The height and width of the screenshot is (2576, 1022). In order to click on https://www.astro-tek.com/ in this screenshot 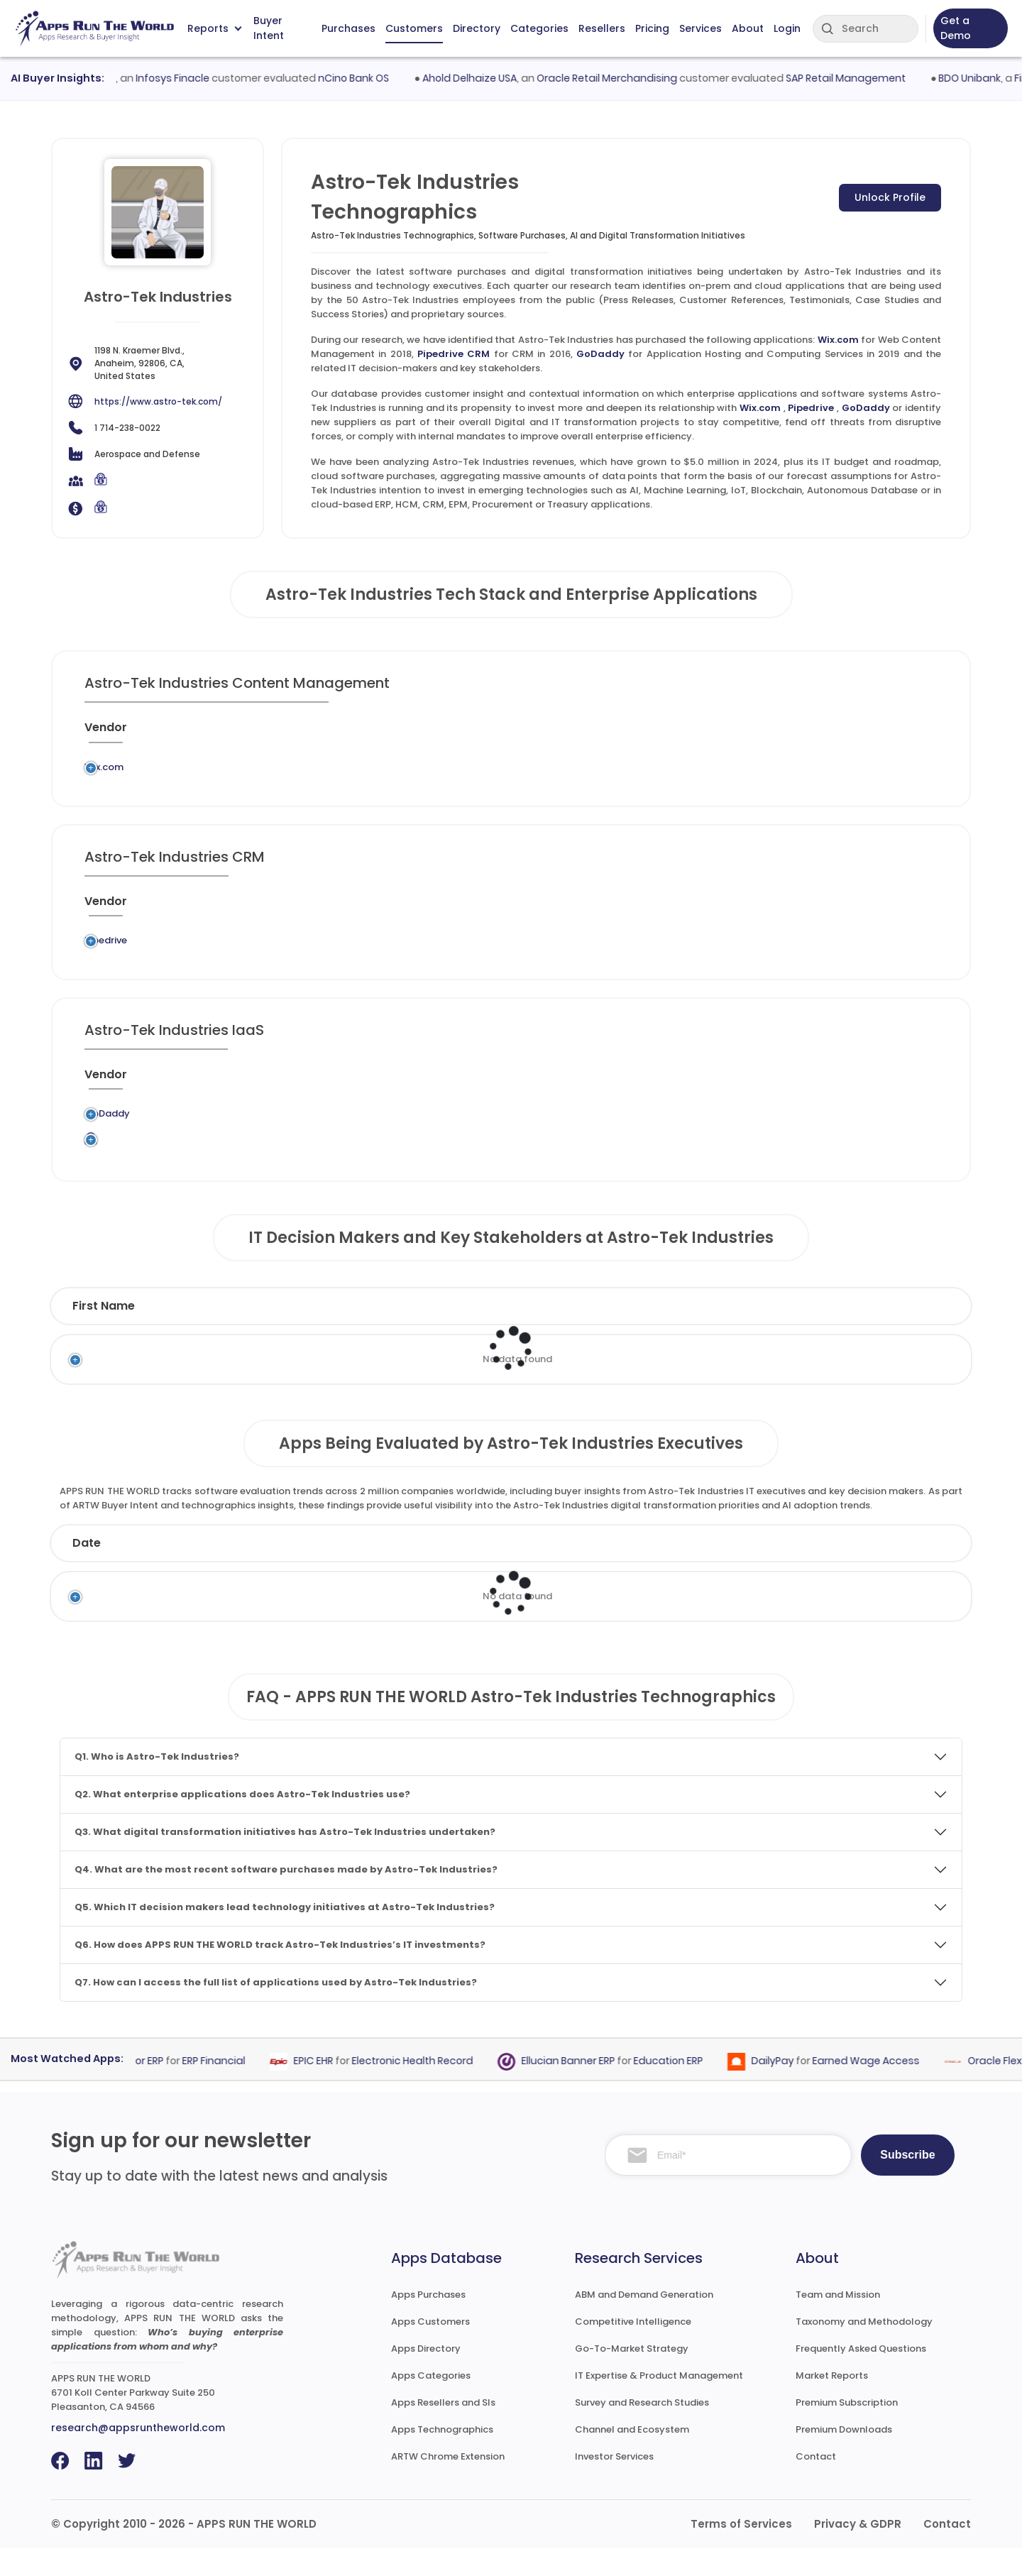, I will do `click(158, 401)`.